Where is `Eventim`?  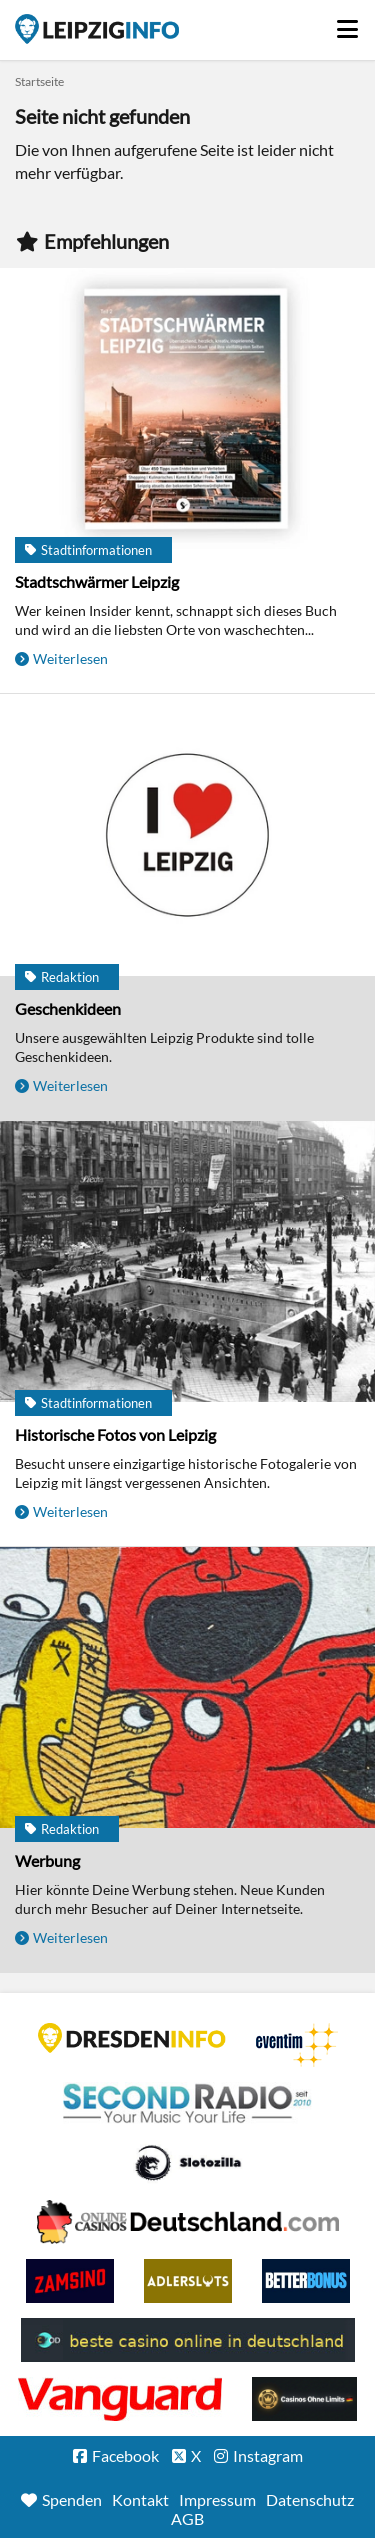 Eventim is located at coordinates (297, 2045).